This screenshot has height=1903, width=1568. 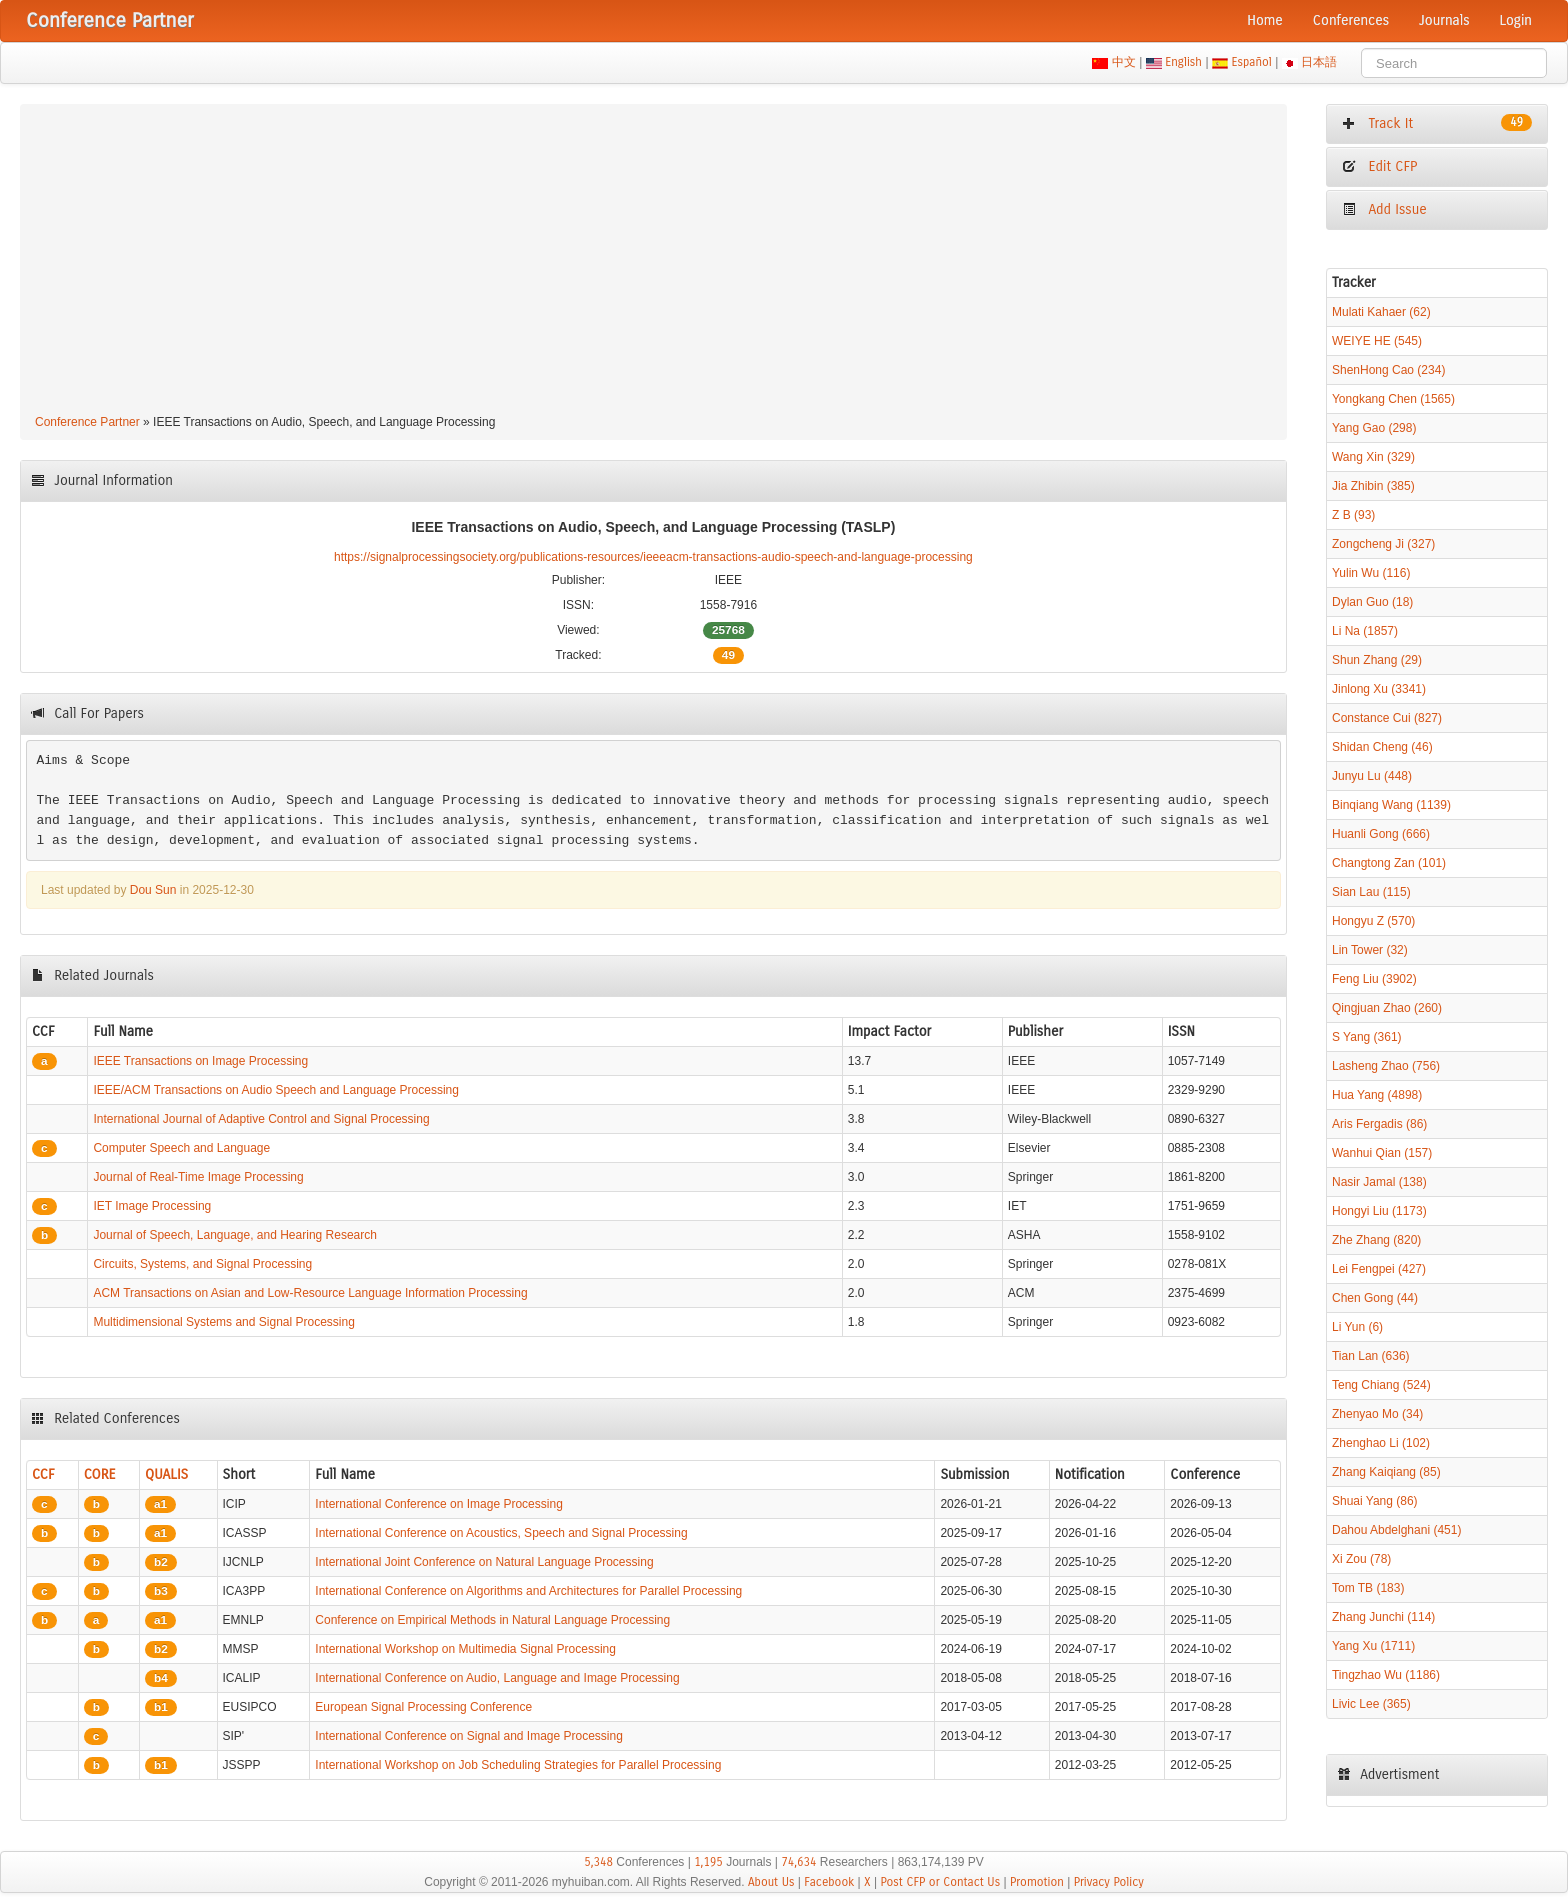 I want to click on Li Yun (6), so click(x=1357, y=1327).